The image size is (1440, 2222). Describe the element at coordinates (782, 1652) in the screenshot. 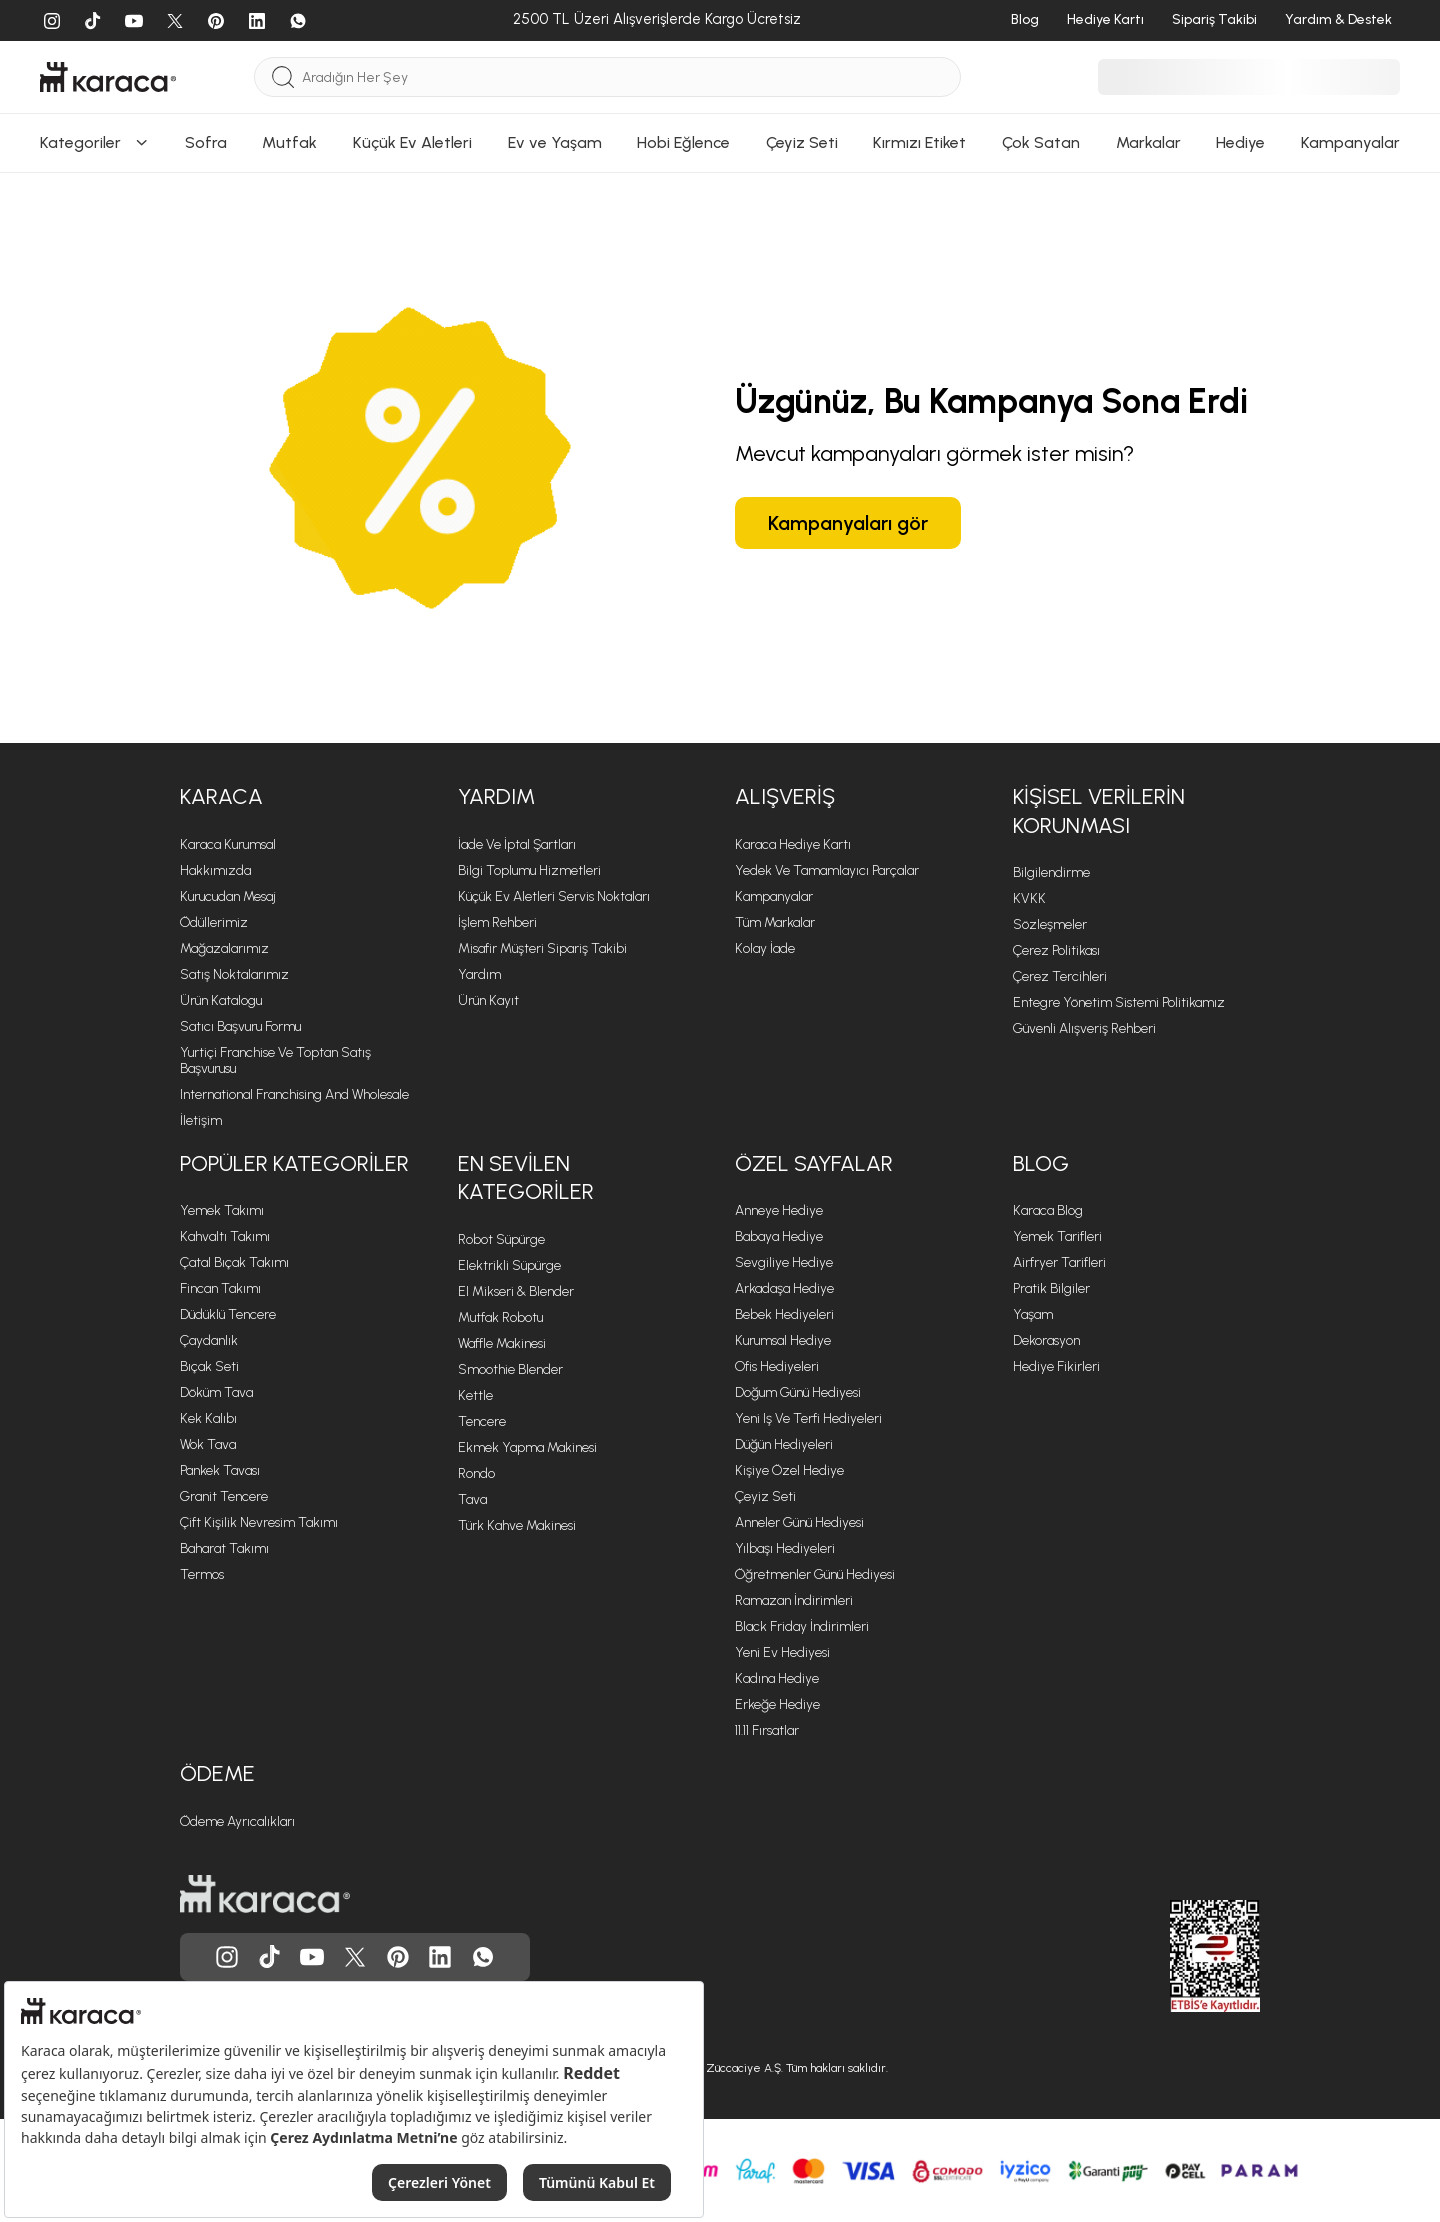

I see `Yeni Ev Hediyesi [Yeni Ev Hediyesi sayfasına git]` at that location.